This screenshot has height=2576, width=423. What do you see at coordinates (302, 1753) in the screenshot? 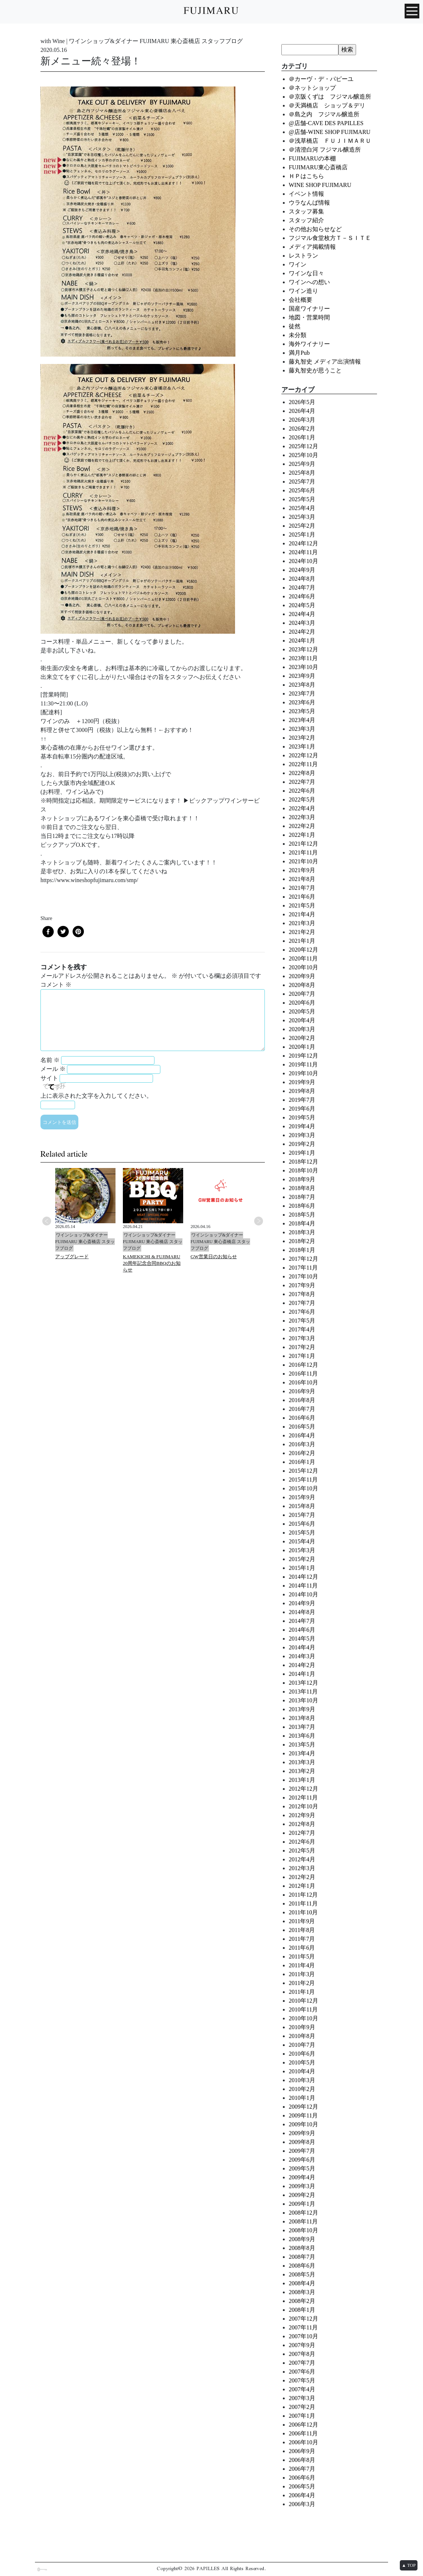
I see `2013年4月` at bounding box center [302, 1753].